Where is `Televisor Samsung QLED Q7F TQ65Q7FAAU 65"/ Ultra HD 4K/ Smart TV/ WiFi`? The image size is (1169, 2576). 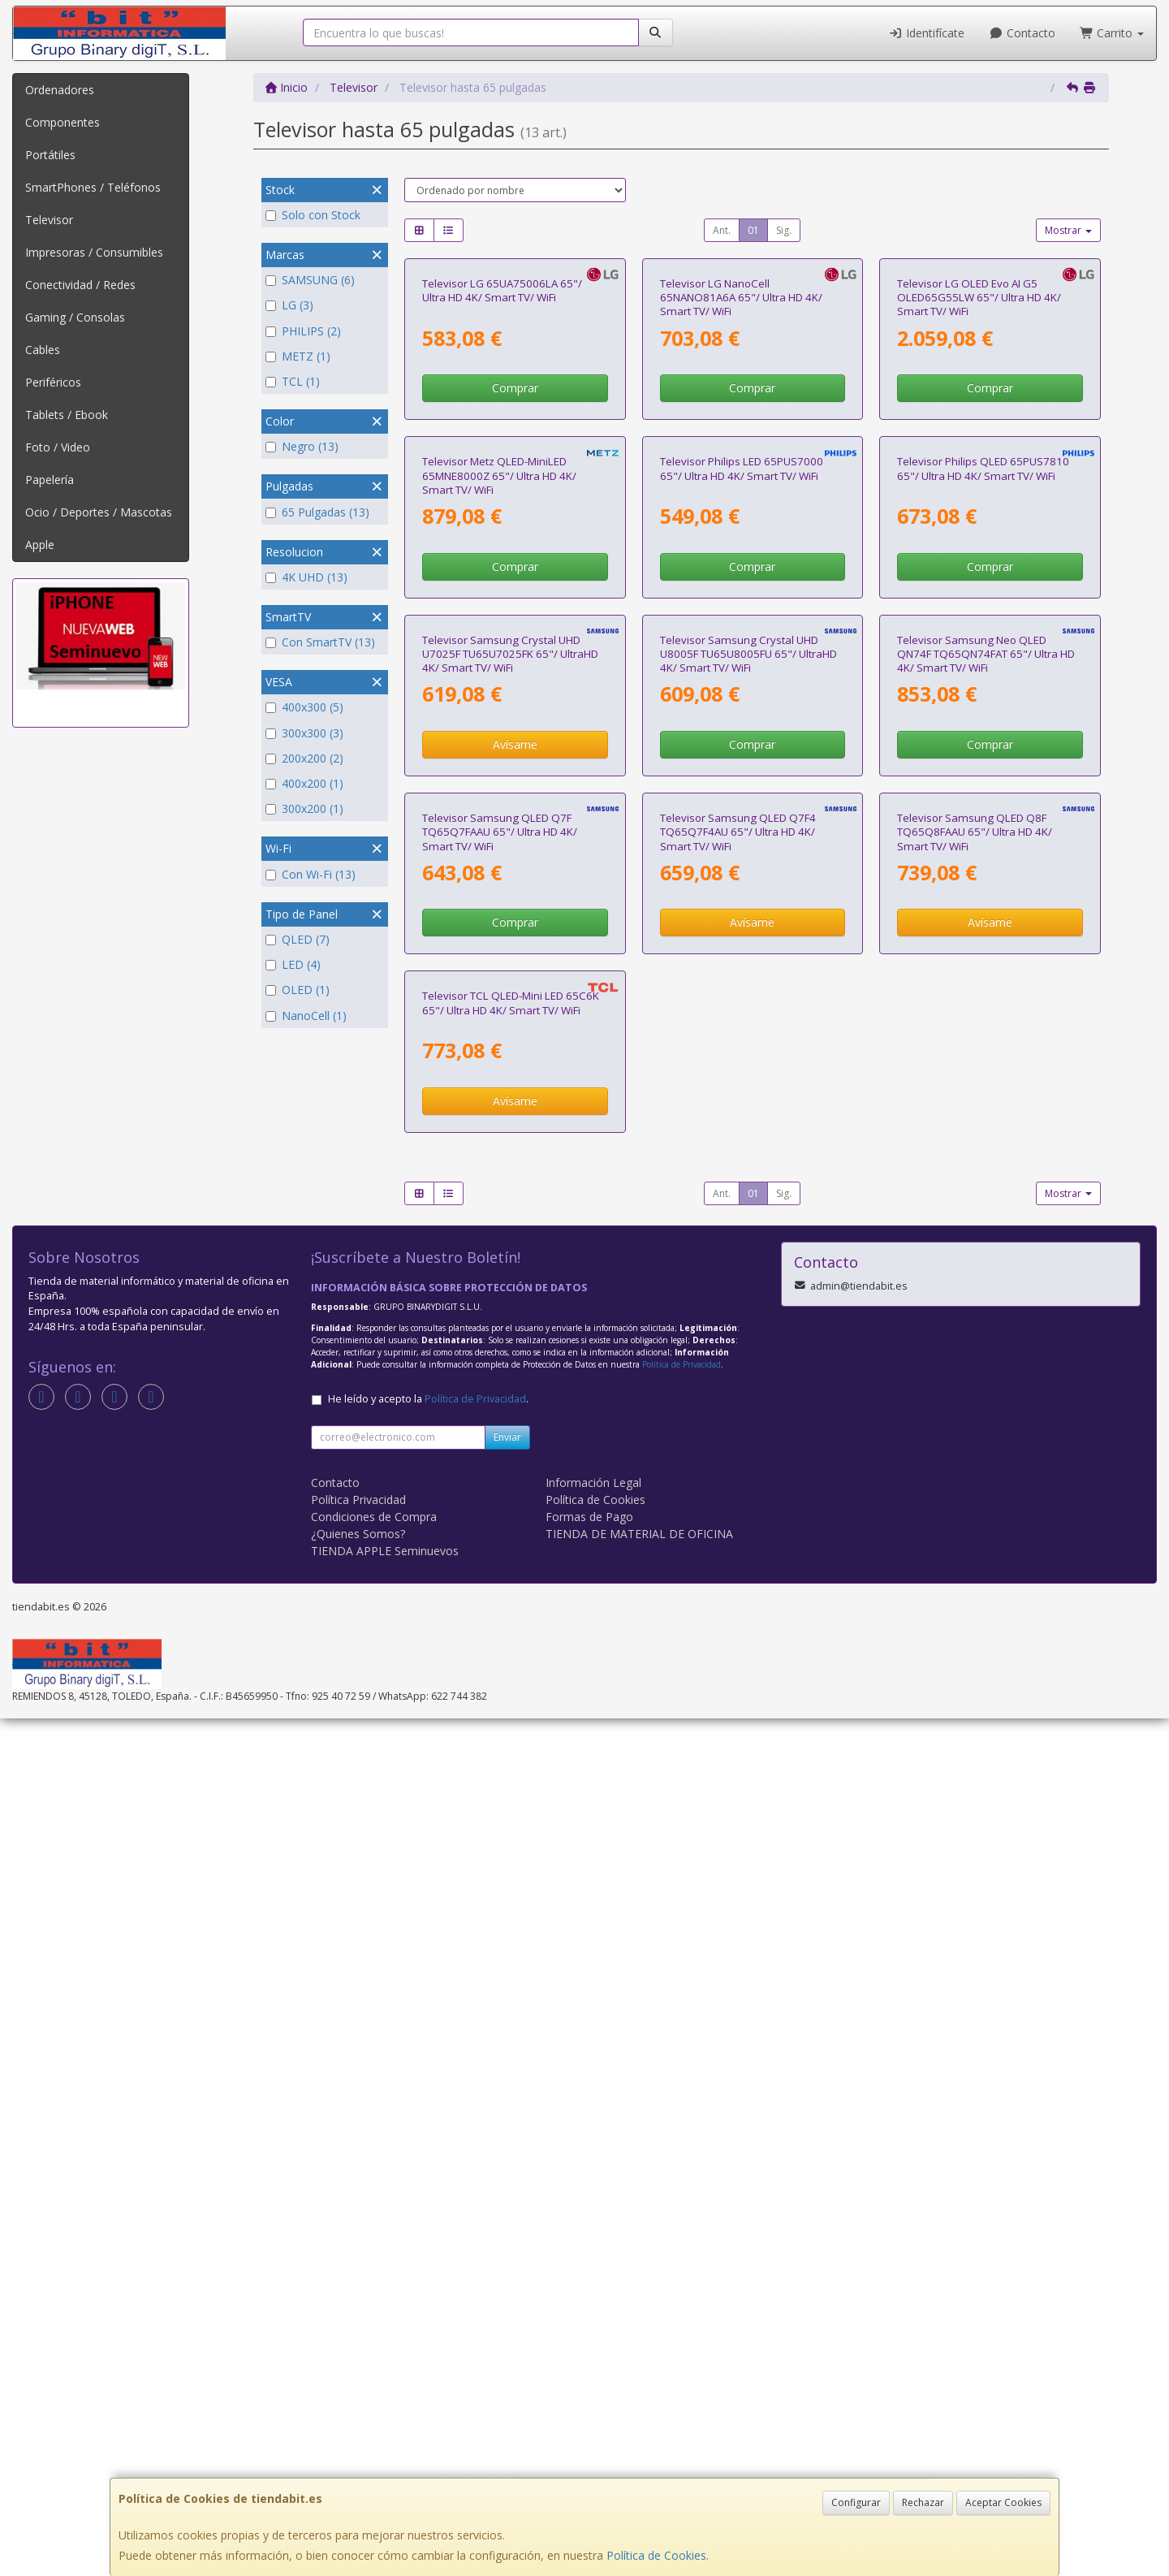 Televisor Samsung QLED Q7F TQ65Q7FAAU 65"/ Ultra HD 4K/ Smart TV/ WiFi is located at coordinates (499, 1518).